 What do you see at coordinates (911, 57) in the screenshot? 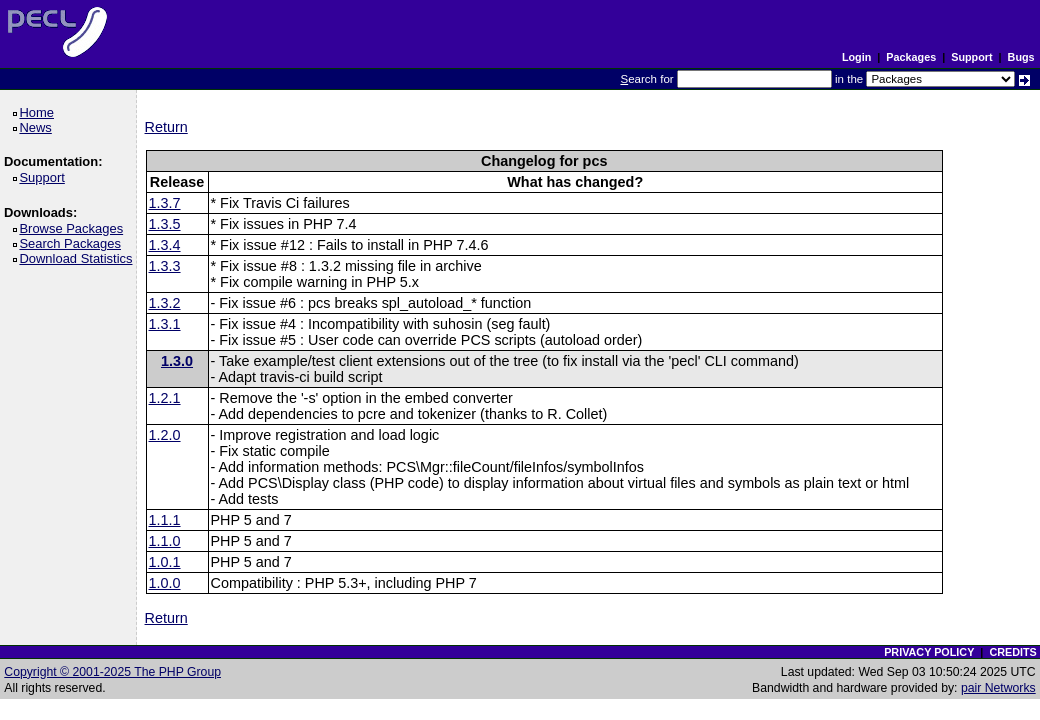
I see `Packages` at bounding box center [911, 57].